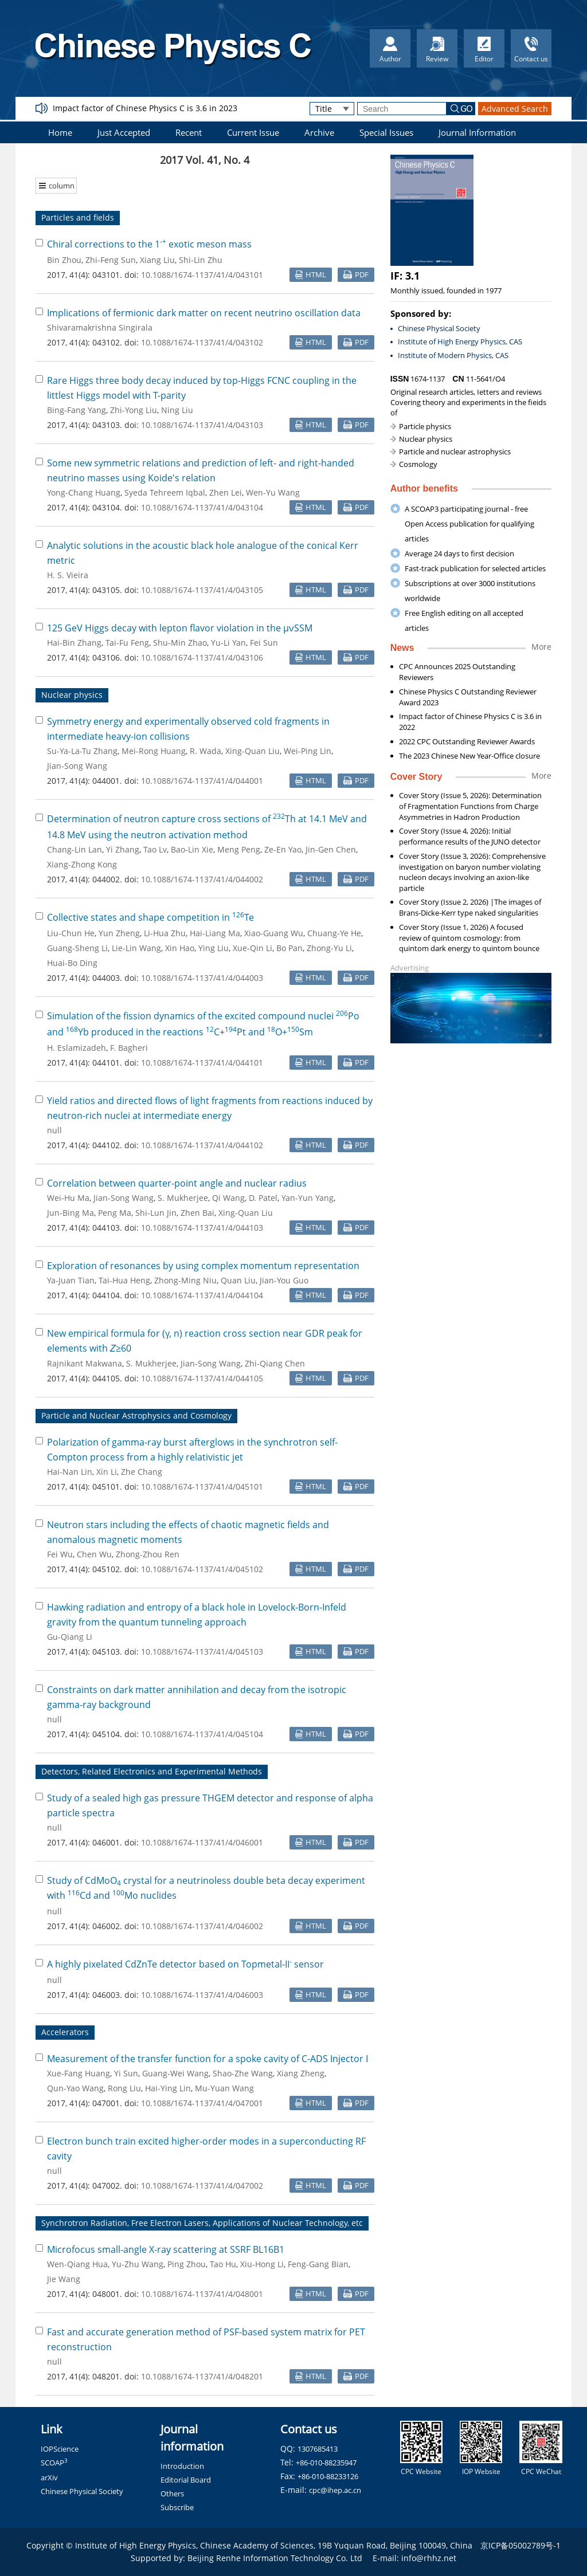 This screenshot has width=587, height=2576. I want to click on 10.1088/1674-1137/41/4/044002, so click(202, 879).